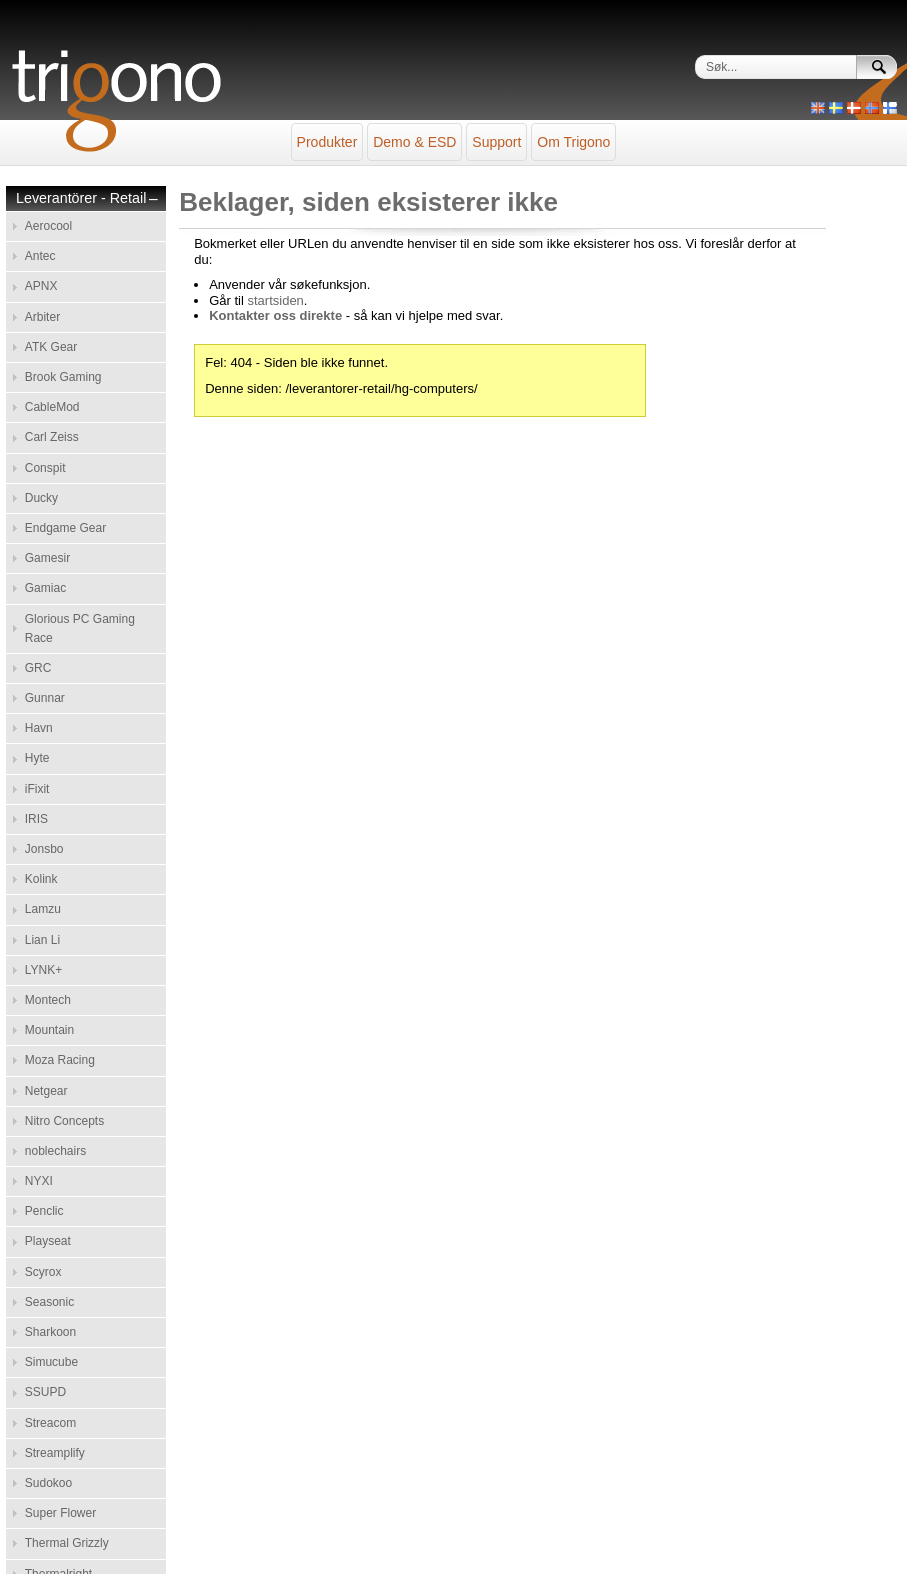 This screenshot has height=1574, width=907. I want to click on Gamiac, so click(45, 588).